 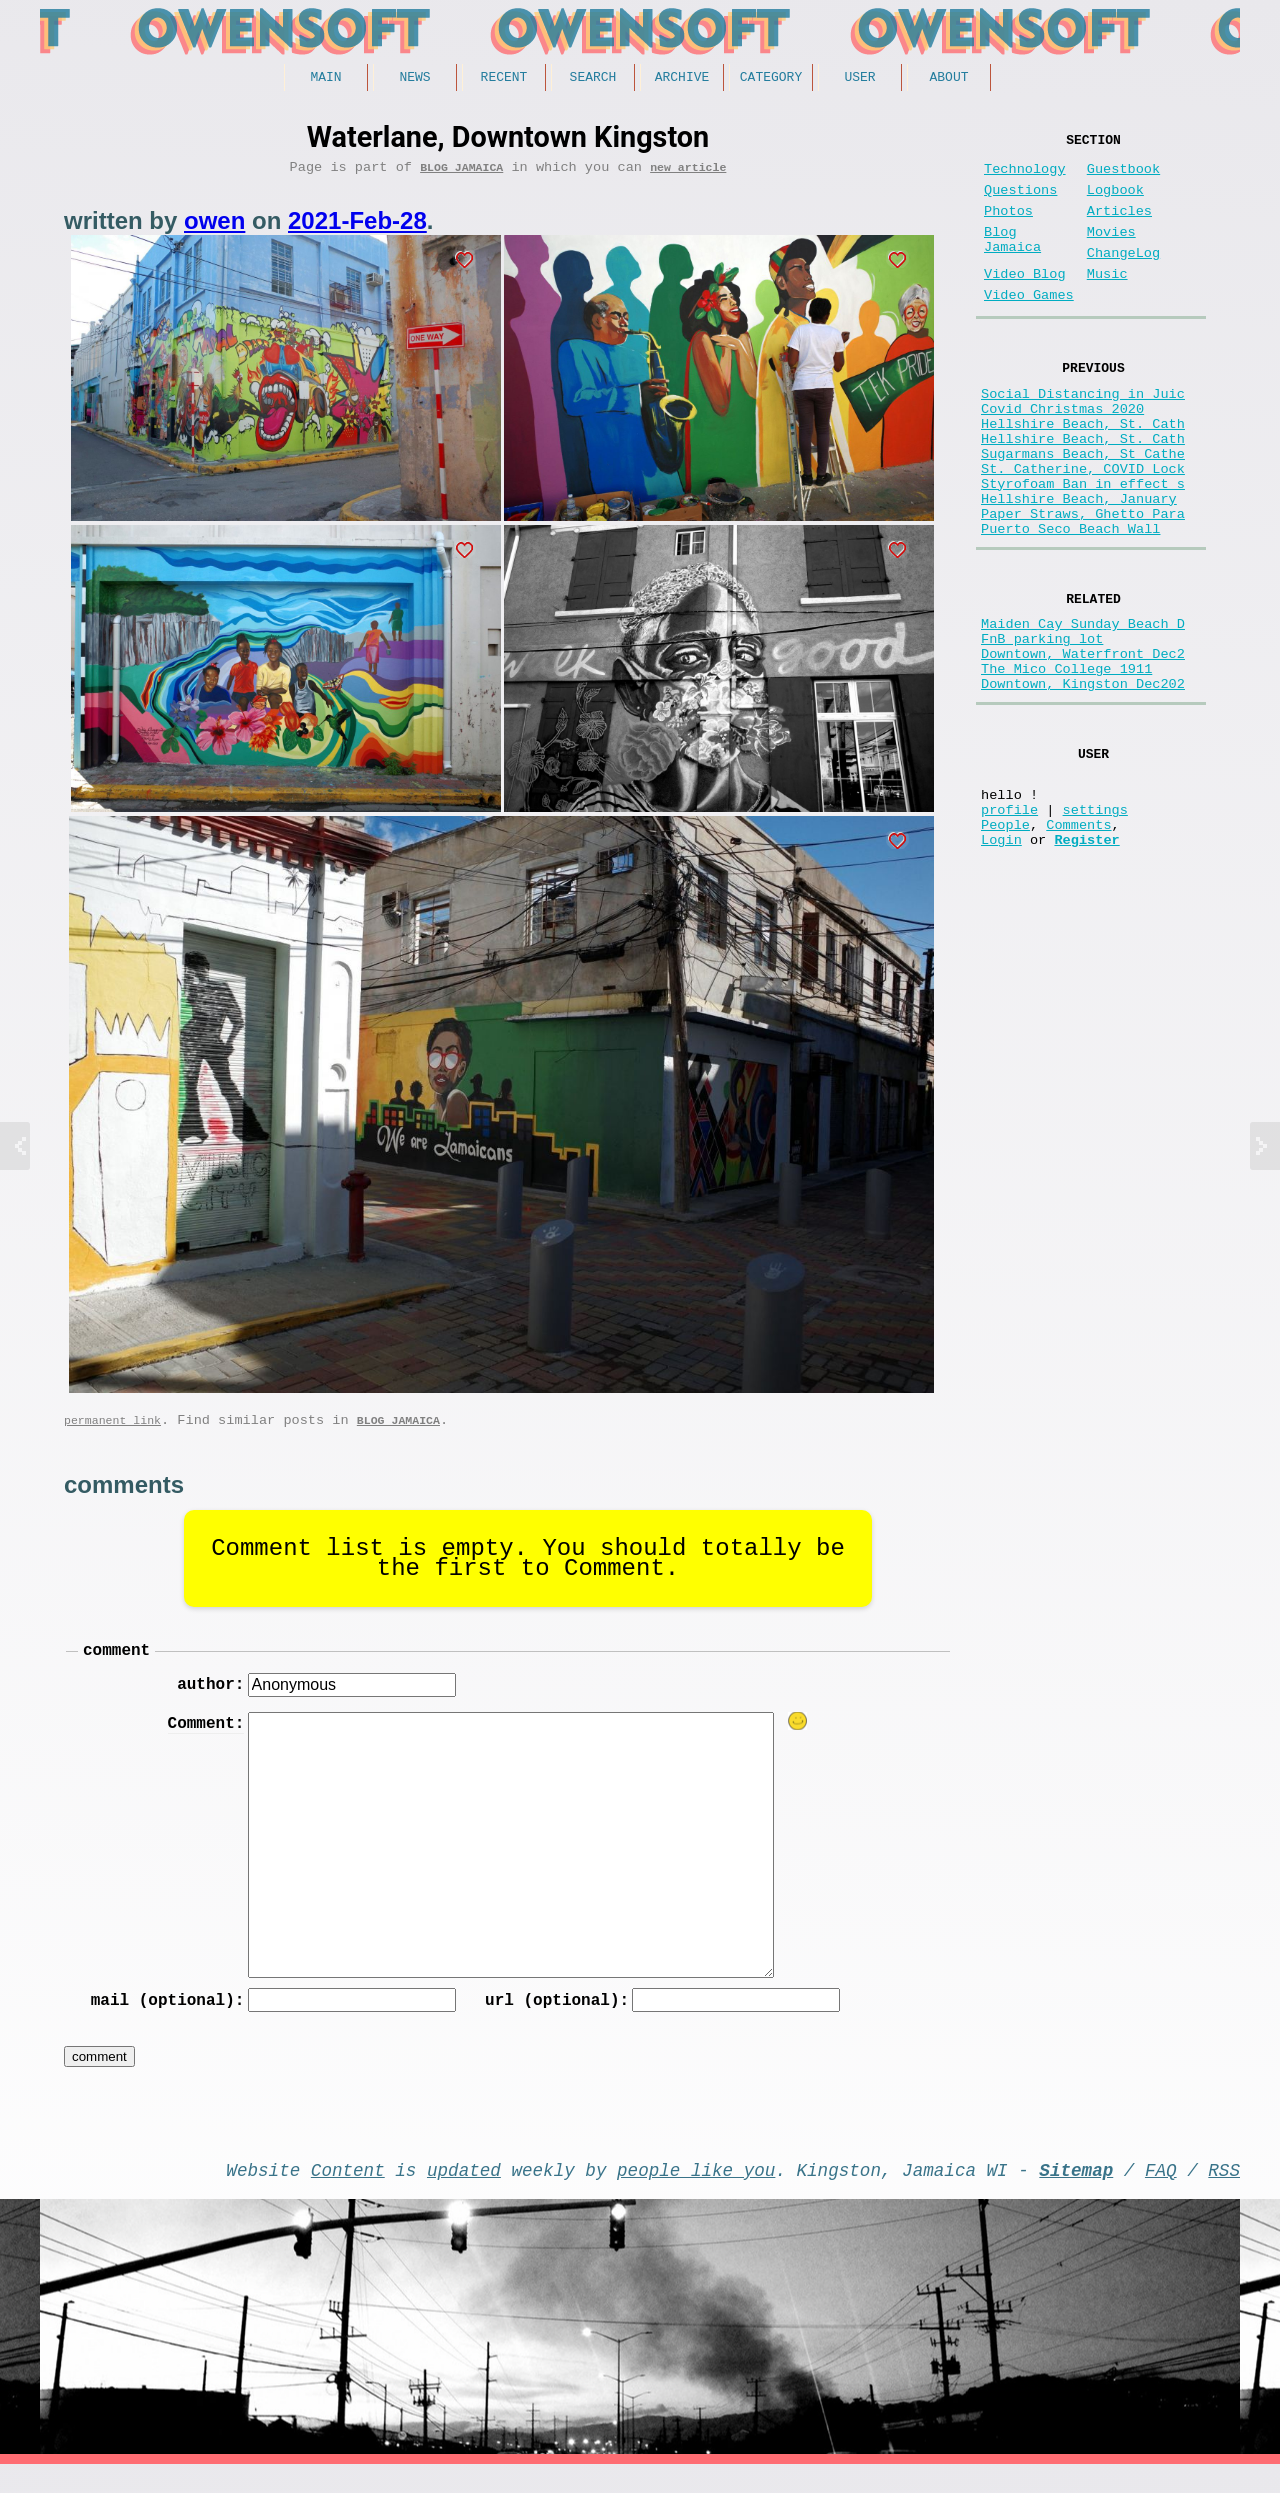 I want to click on owen, so click(x=214, y=227).